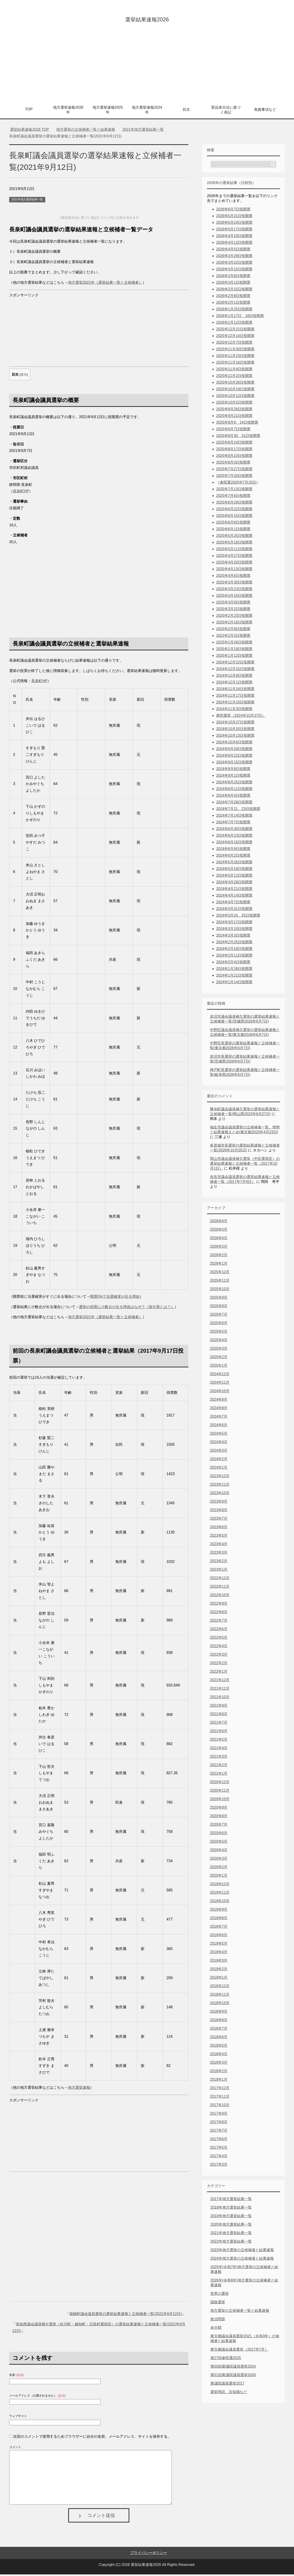  What do you see at coordinates (108, 111) in the screenshot?
I see `地方選挙速報2025年` at bounding box center [108, 111].